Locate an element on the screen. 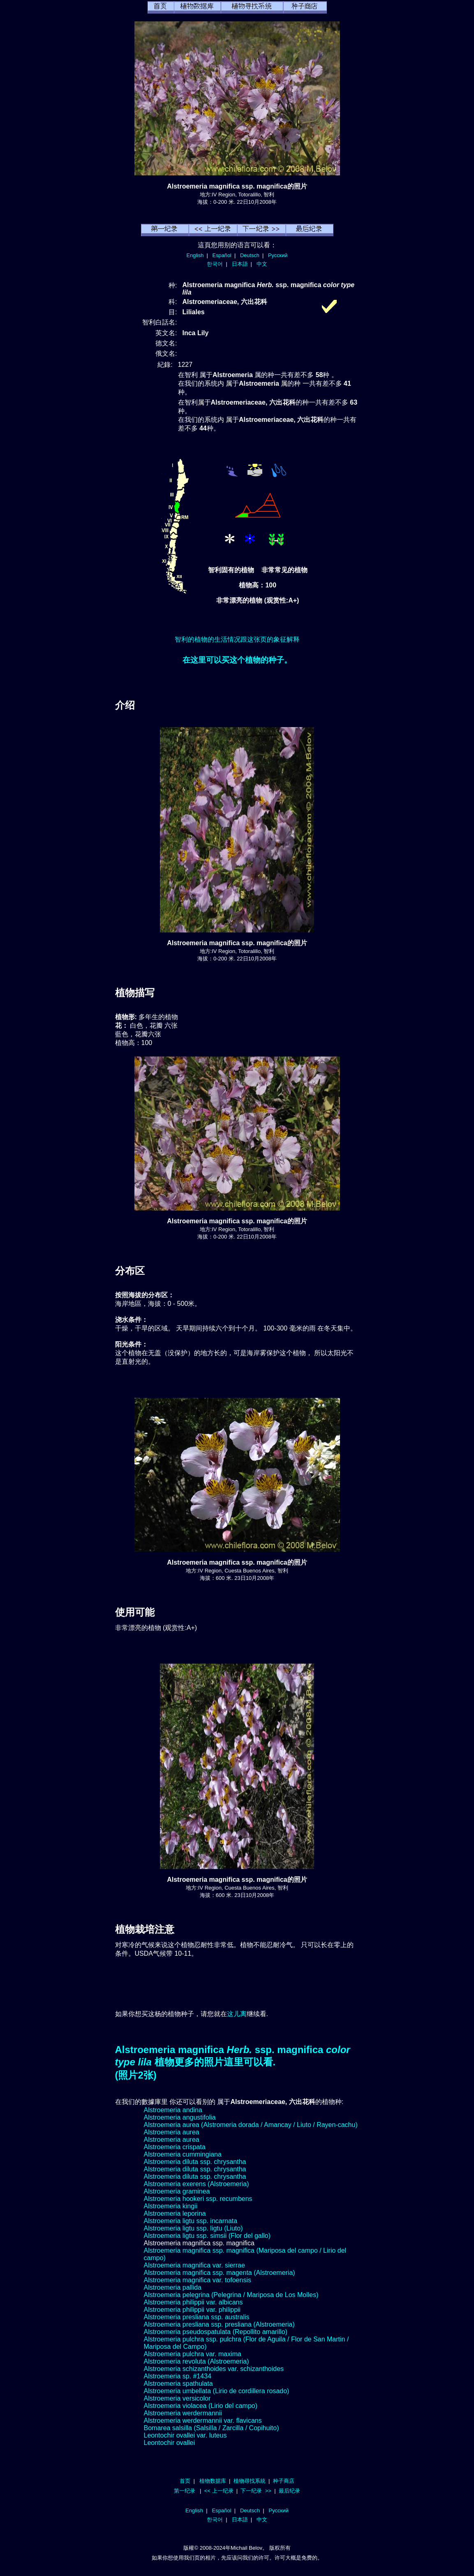 The image size is (474, 2576). 首页 is located at coordinates (185, 2481).